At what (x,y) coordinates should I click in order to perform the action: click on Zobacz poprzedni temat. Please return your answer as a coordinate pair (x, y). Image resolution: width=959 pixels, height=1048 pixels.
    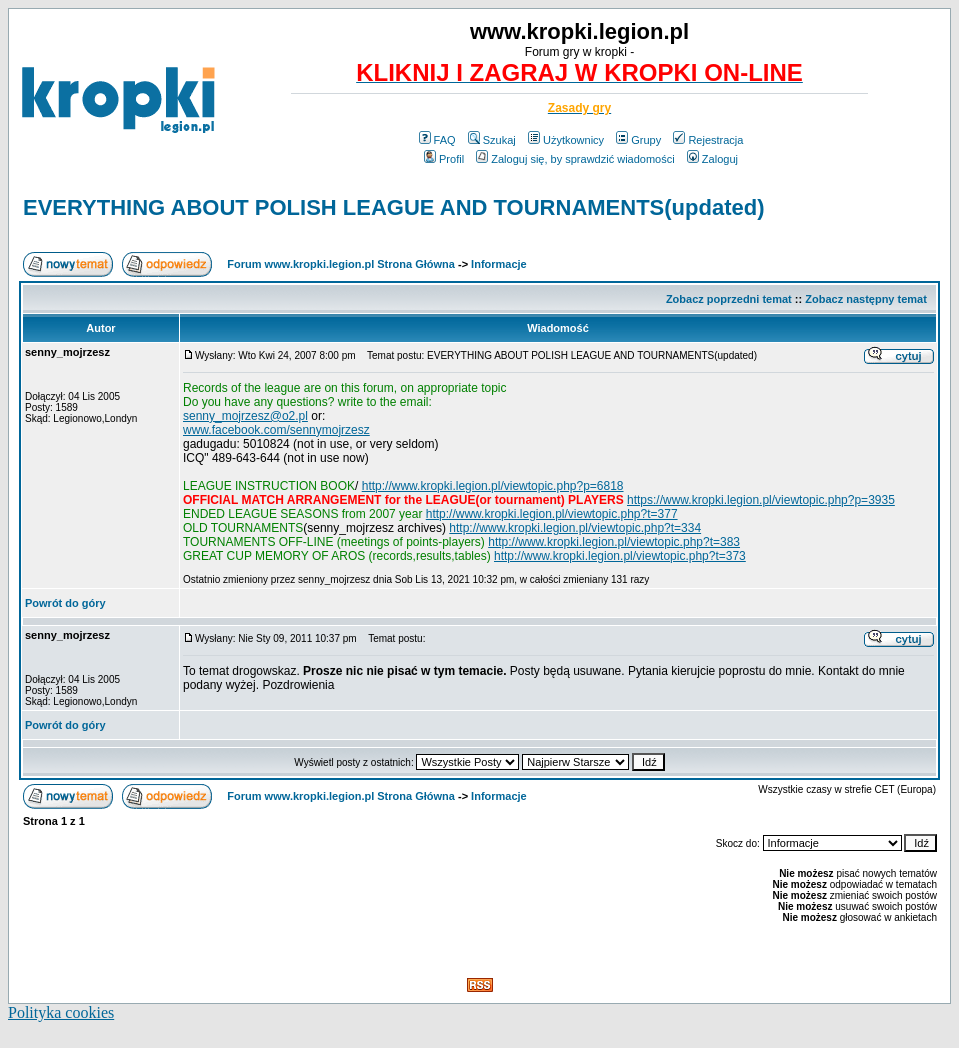
    Looking at the image, I should click on (729, 299).